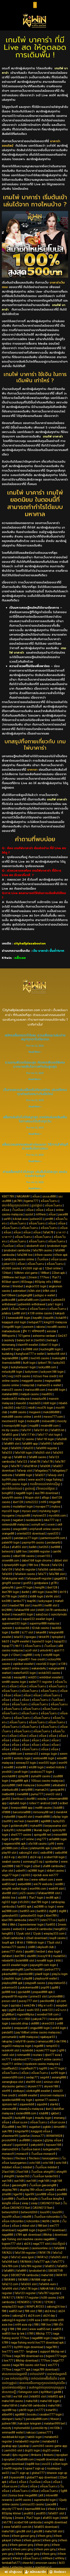 The height and width of the screenshot is (2576, 70). Describe the element at coordinates (43, 1282) in the screenshot. I see `855play info` at that location.